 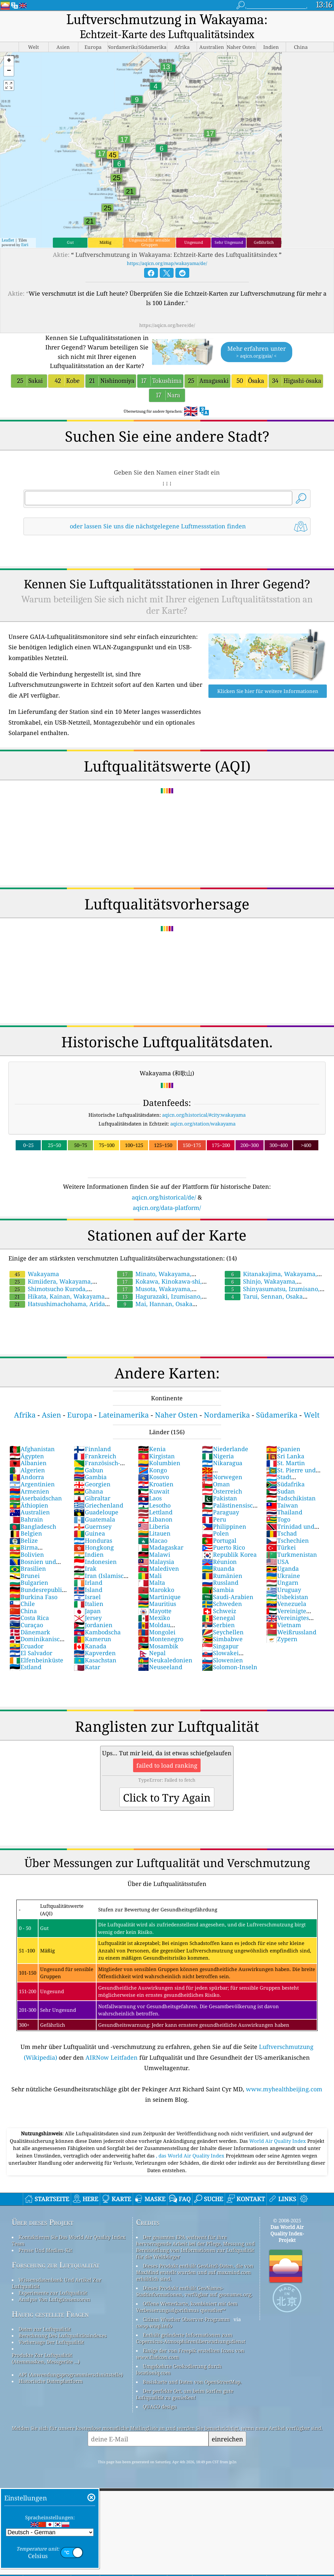 I want to click on Lesotho, so click(x=154, y=1505).